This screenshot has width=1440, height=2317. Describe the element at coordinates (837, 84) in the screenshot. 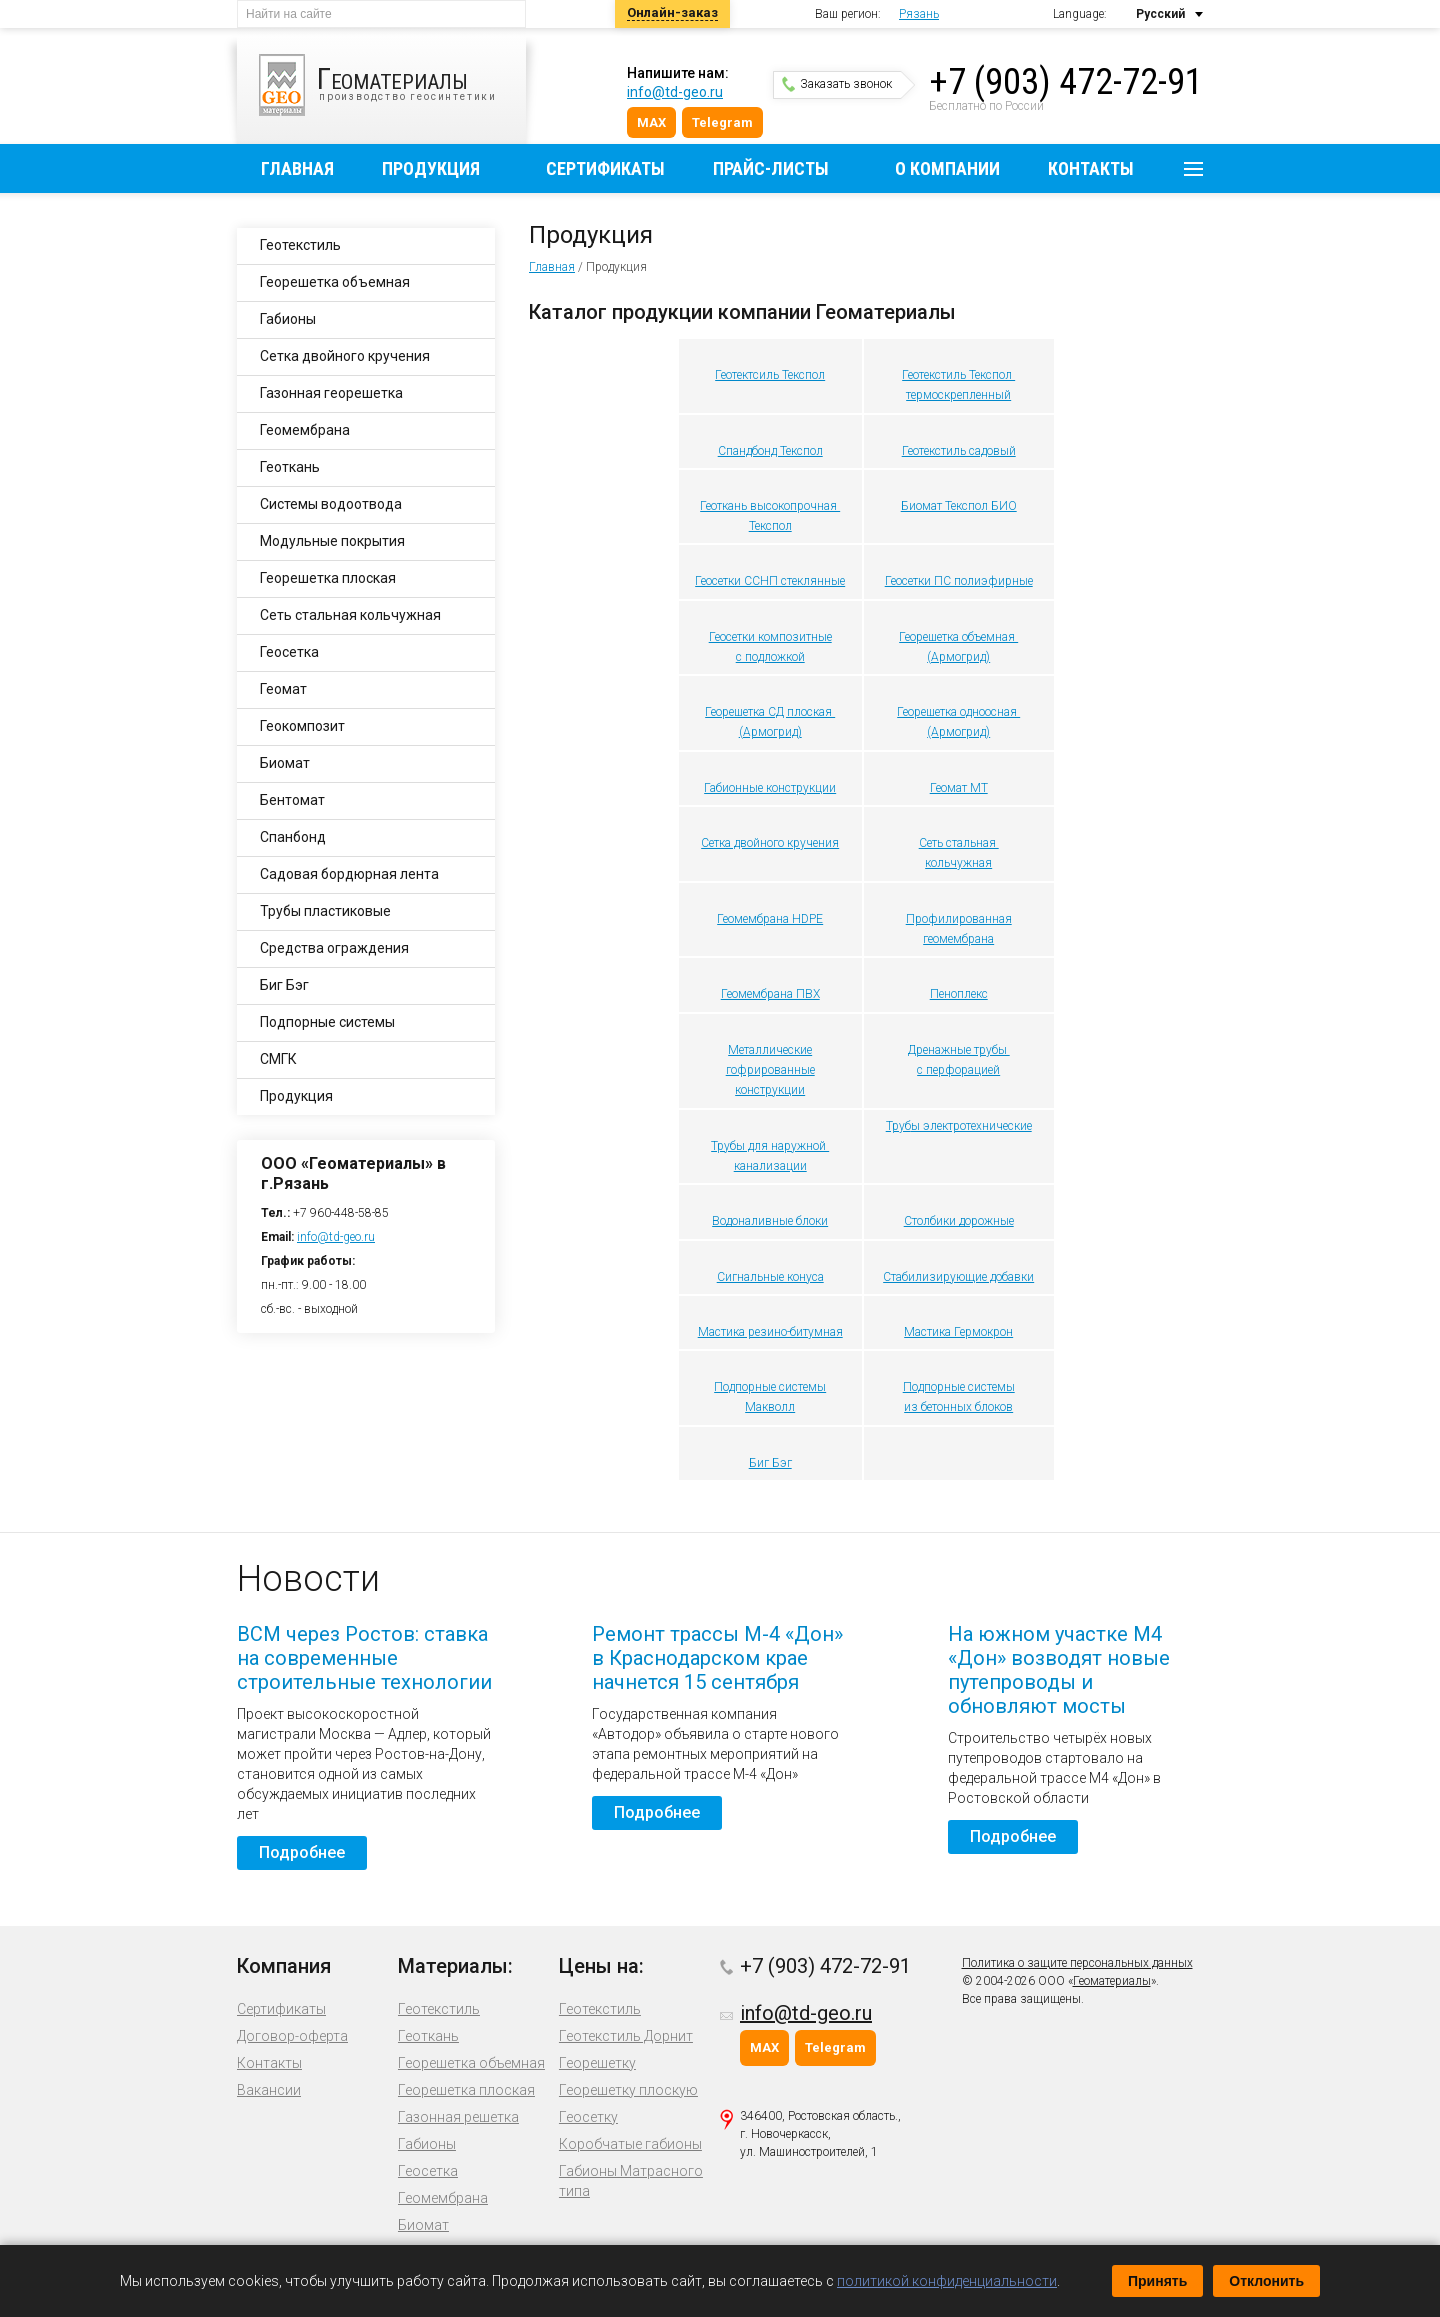

I see `Заказать звонок` at that location.